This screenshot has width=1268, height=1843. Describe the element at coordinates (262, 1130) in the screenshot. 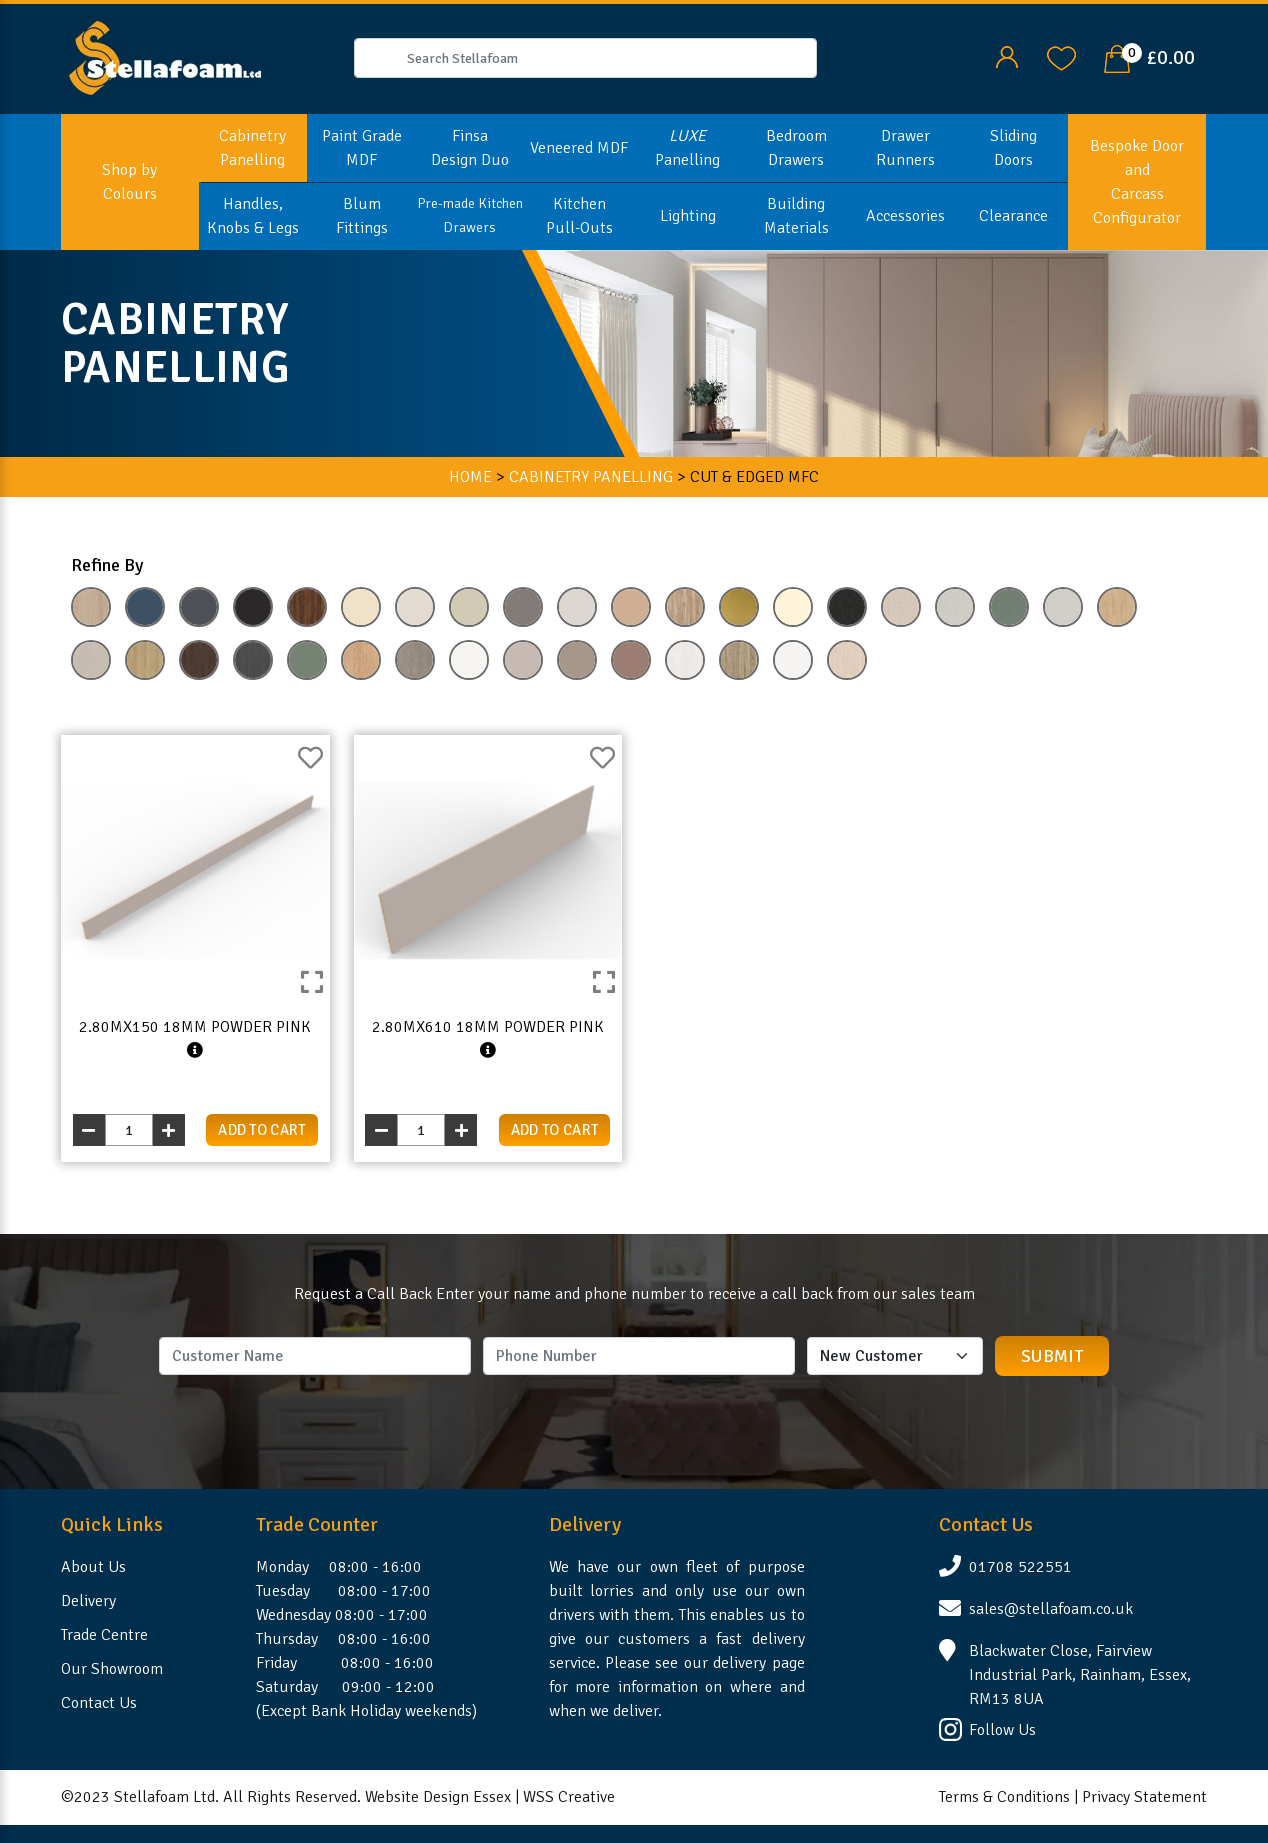

I see `add to cart` at that location.